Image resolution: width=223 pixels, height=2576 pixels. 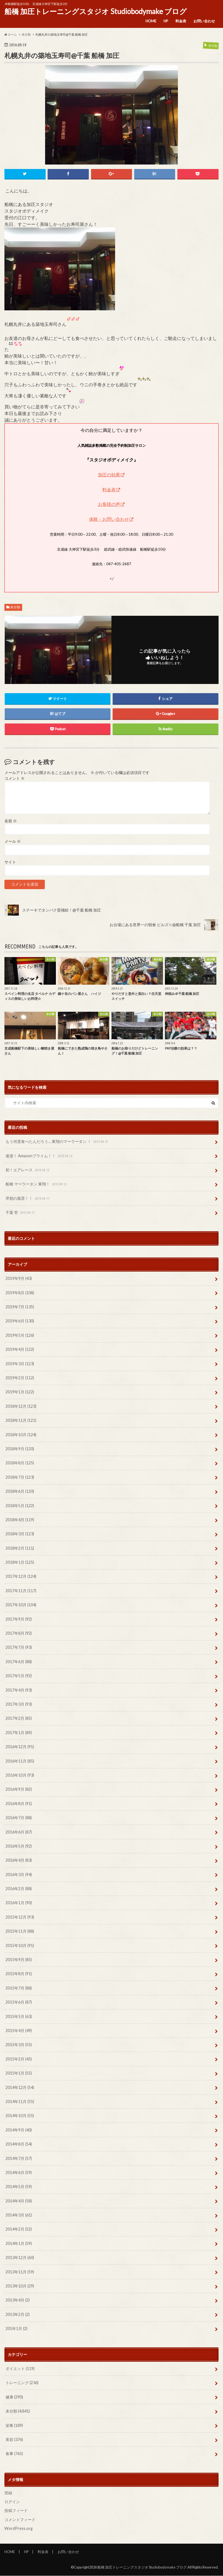 What do you see at coordinates (14, 2453) in the screenshot?
I see `食事` at bounding box center [14, 2453].